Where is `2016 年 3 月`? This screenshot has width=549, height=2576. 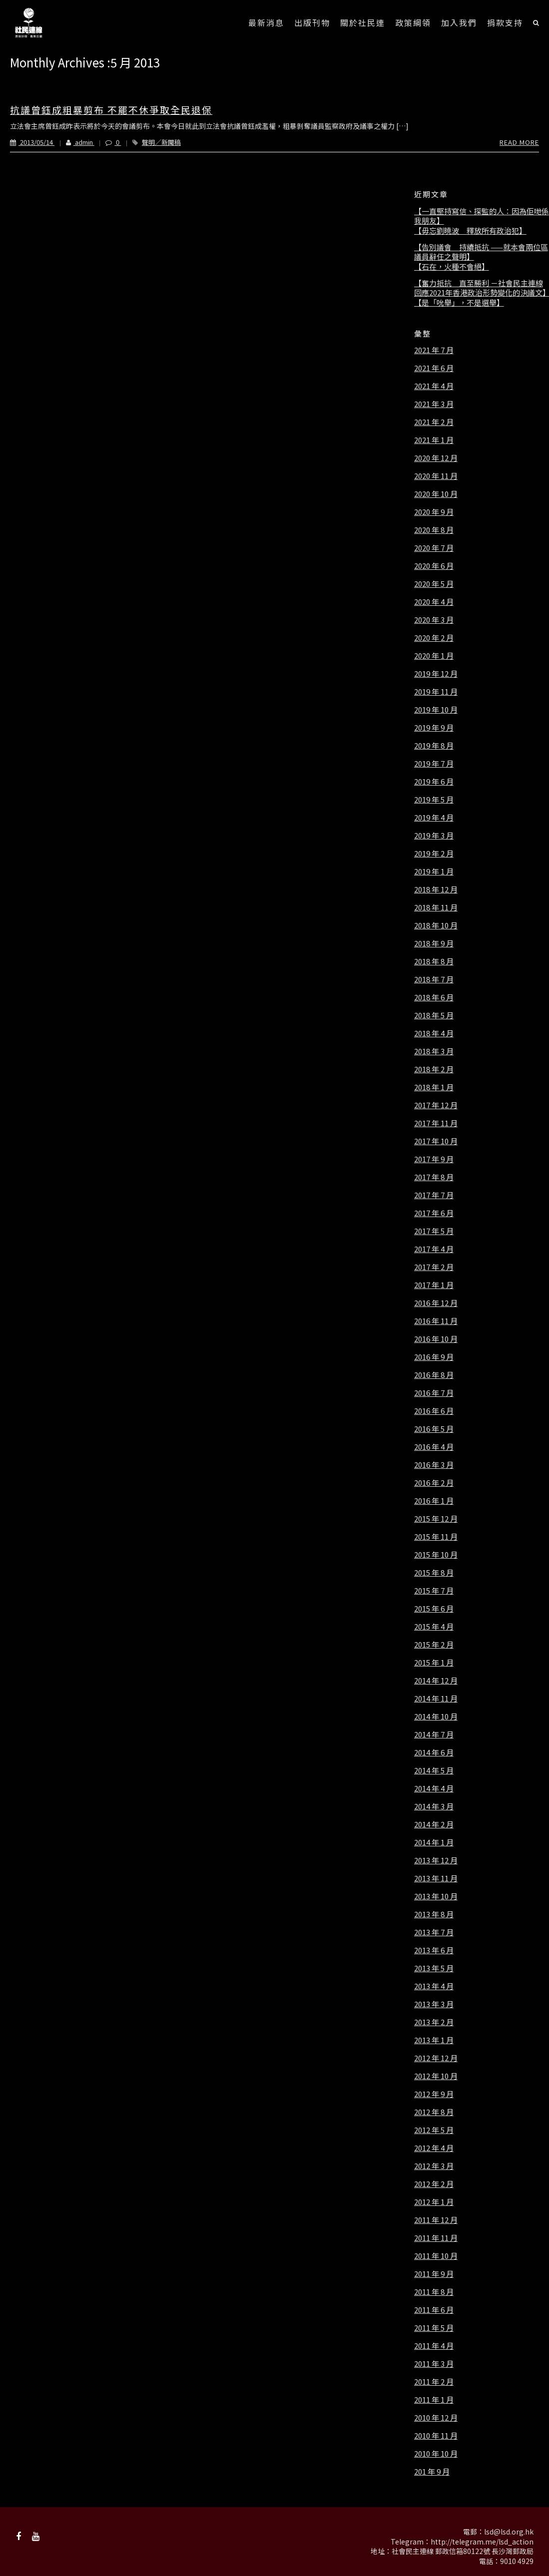
2016 年 3 月 is located at coordinates (434, 1465).